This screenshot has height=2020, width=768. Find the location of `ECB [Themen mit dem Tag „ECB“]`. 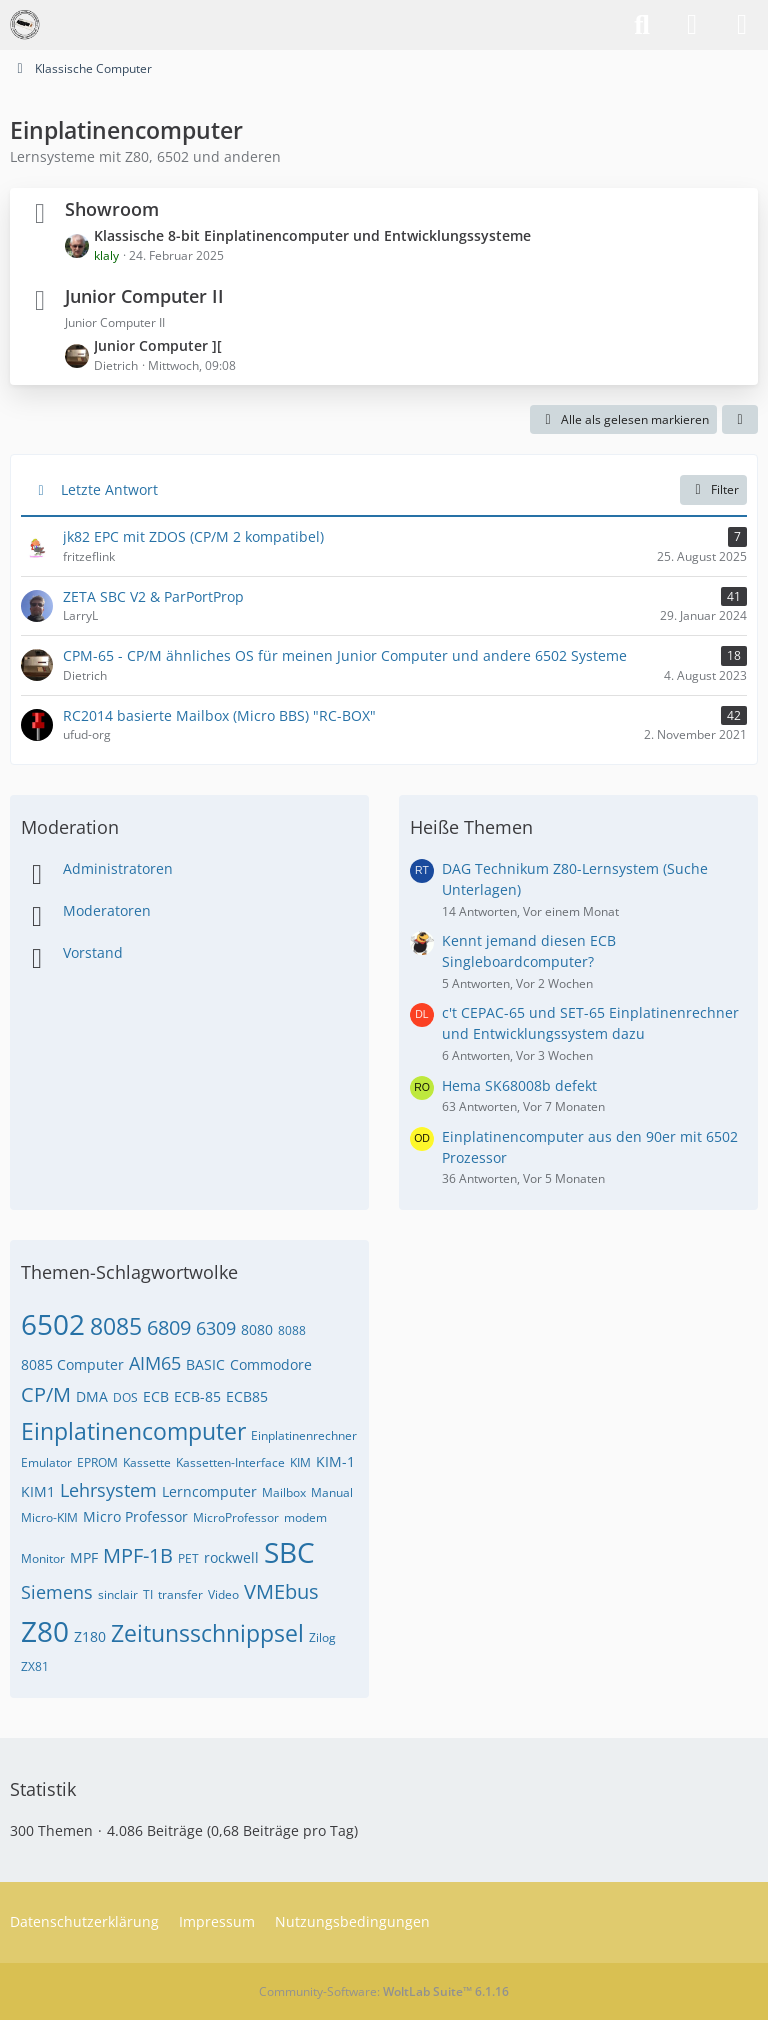

ECB [Themen mit dem Tag „ECB“] is located at coordinates (156, 1396).